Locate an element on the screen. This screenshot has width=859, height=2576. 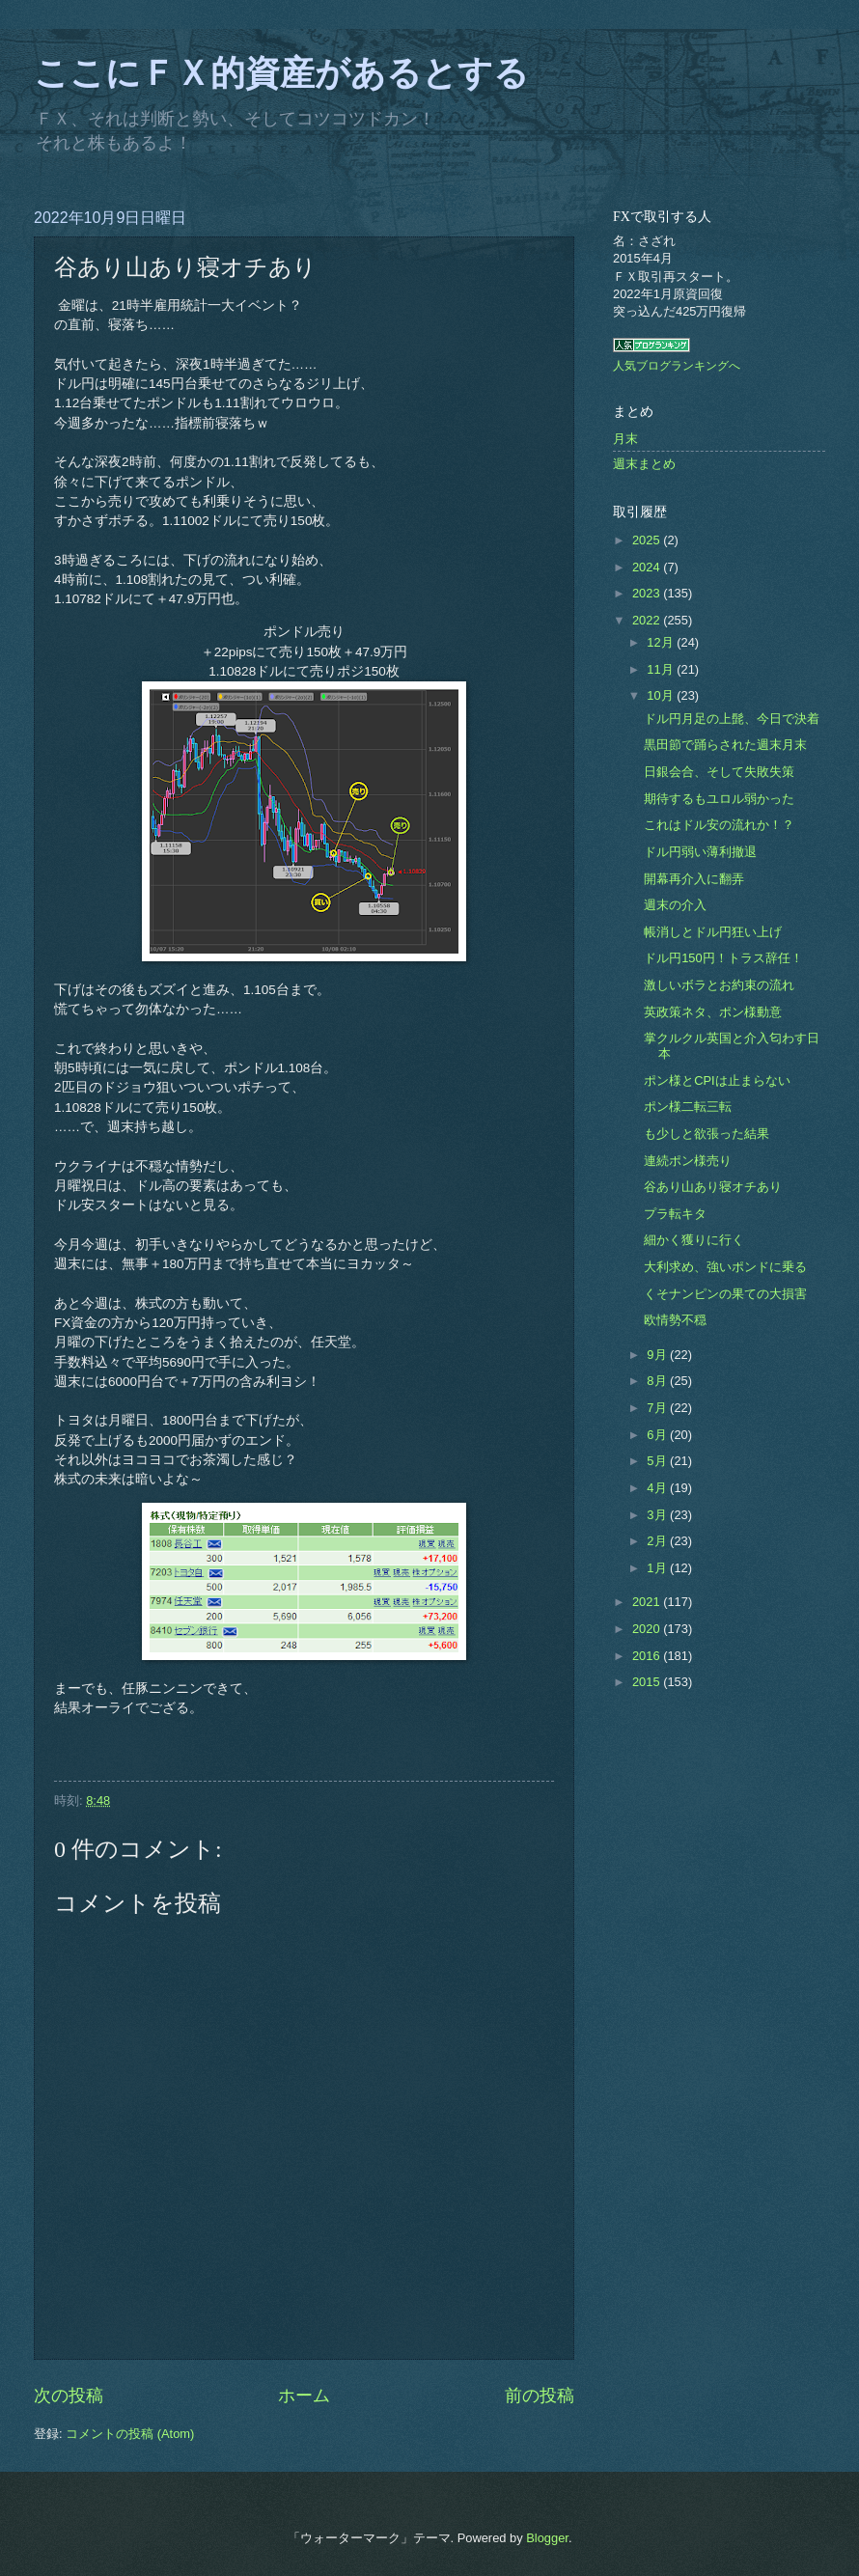
ポン様とCPIは止まらない is located at coordinates (717, 1080).